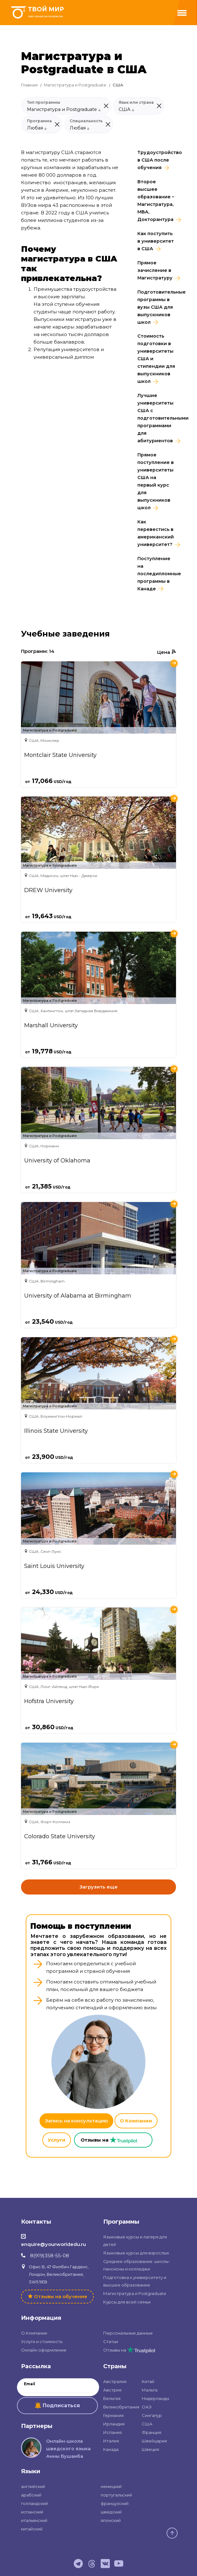  I want to click on Email, so click(29, 2384).